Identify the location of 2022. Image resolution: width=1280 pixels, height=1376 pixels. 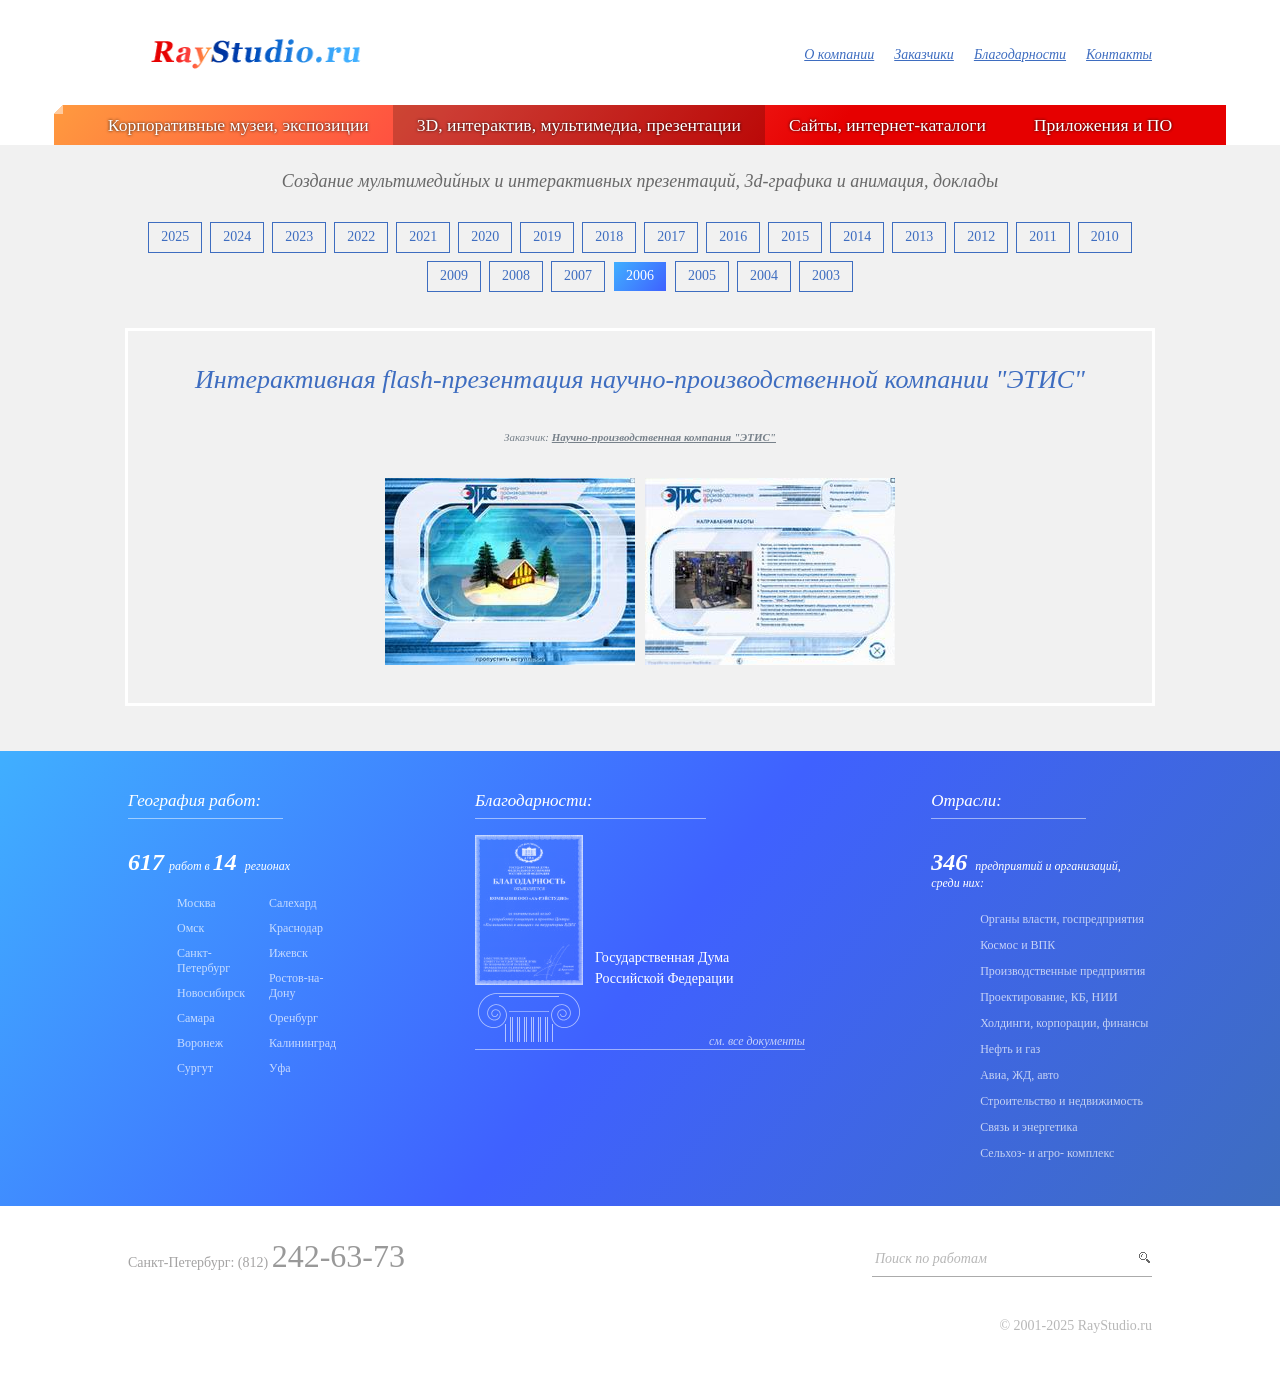
(361, 236).